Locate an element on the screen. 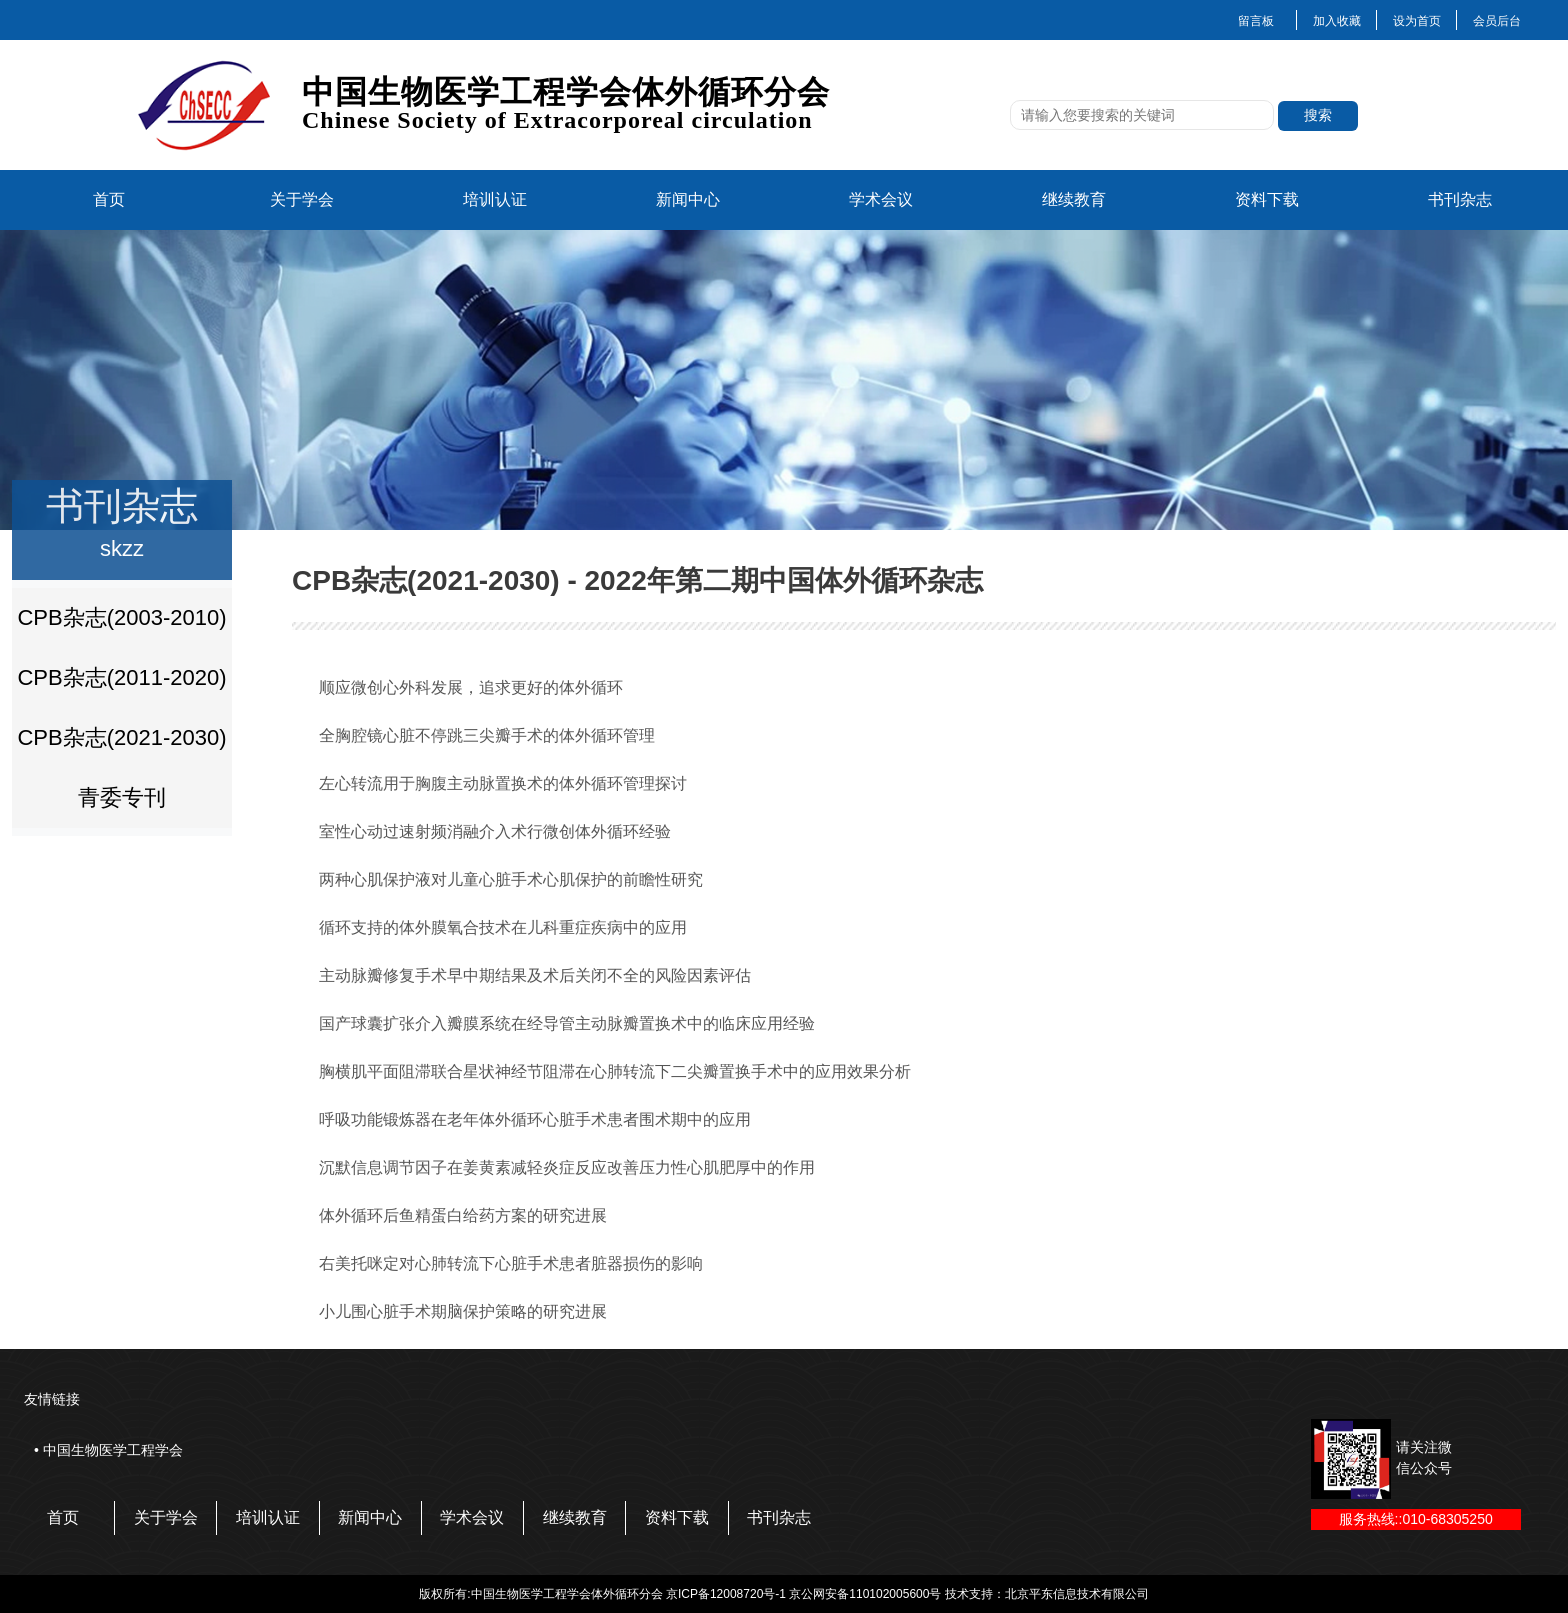  沉默信息调节因子在姜黄素减轻炎症反应改善压力性心肌肥厚中的作用 is located at coordinates (567, 1167).